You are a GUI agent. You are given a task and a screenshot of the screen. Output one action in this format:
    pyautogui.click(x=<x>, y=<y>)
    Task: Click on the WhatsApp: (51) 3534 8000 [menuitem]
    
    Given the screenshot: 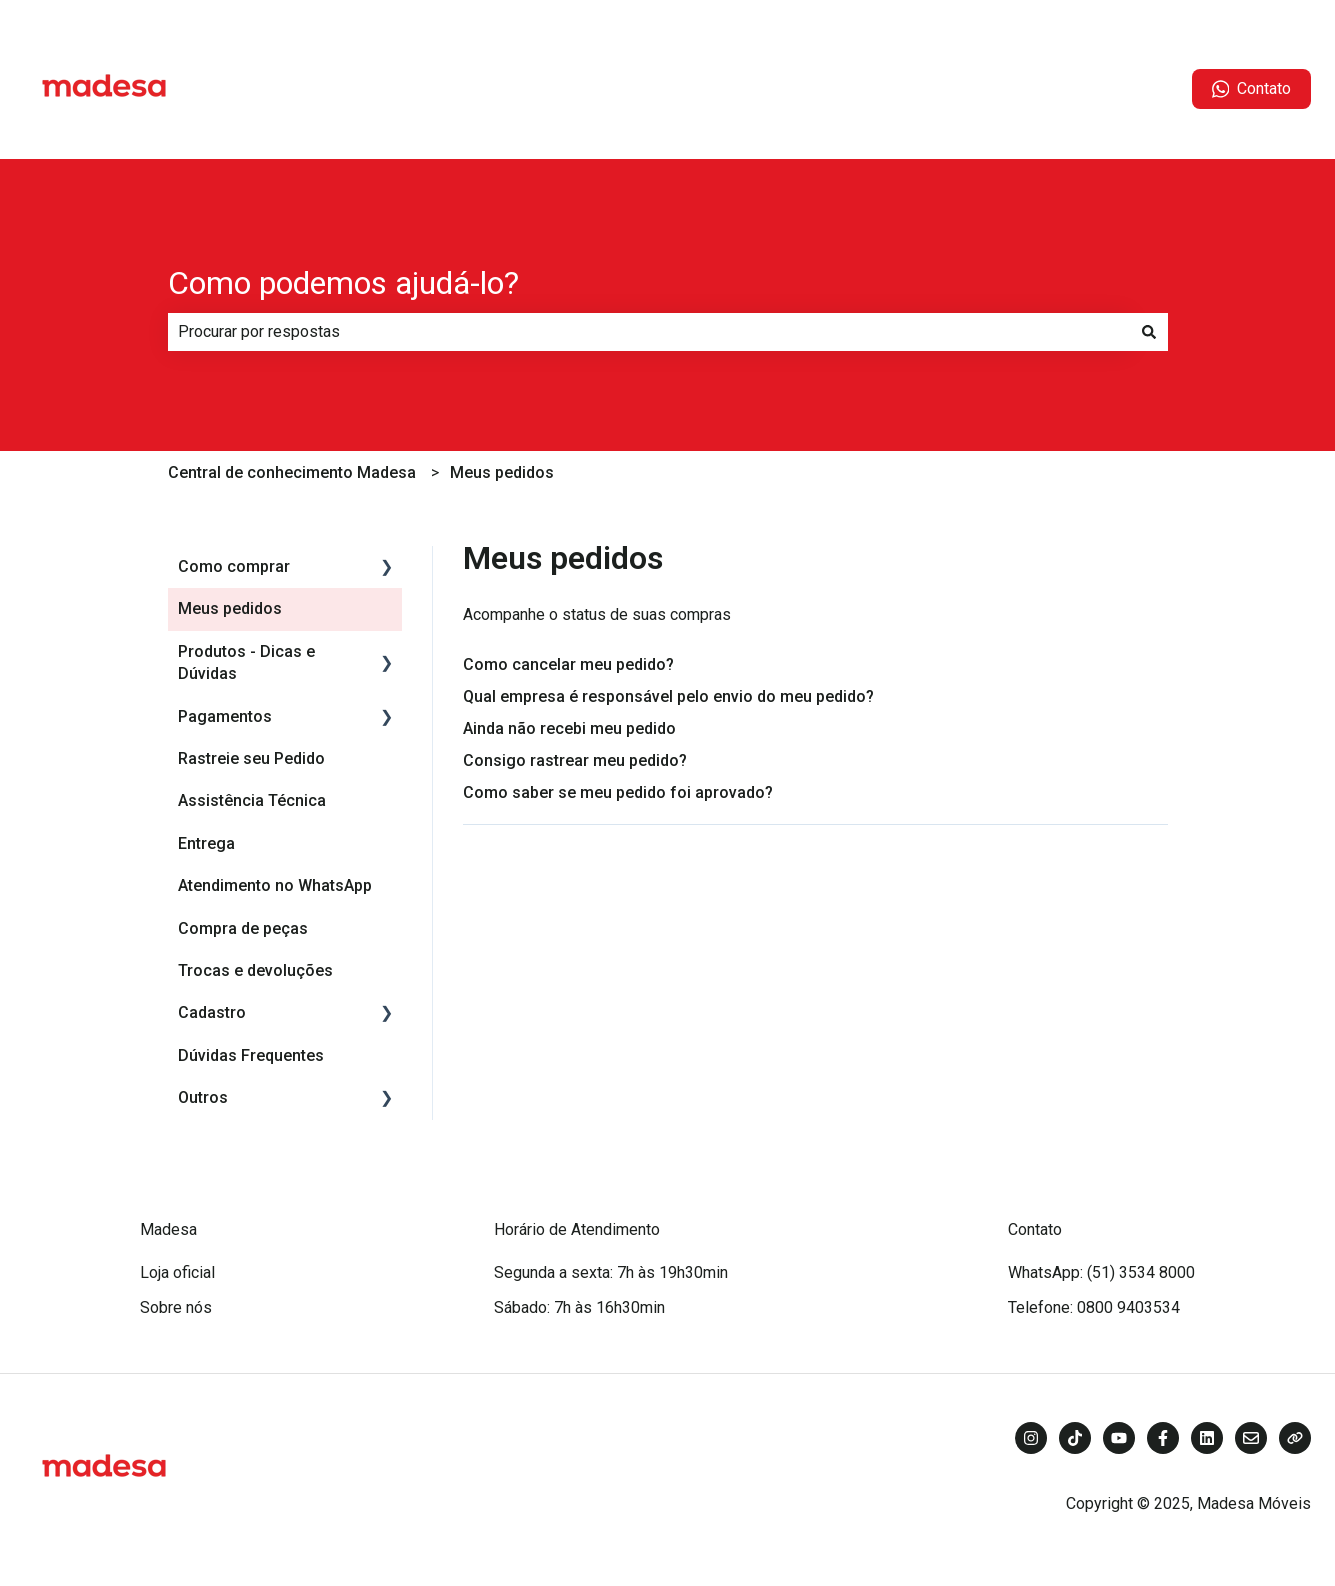 What is the action you would take?
    pyautogui.click(x=1101, y=1272)
    